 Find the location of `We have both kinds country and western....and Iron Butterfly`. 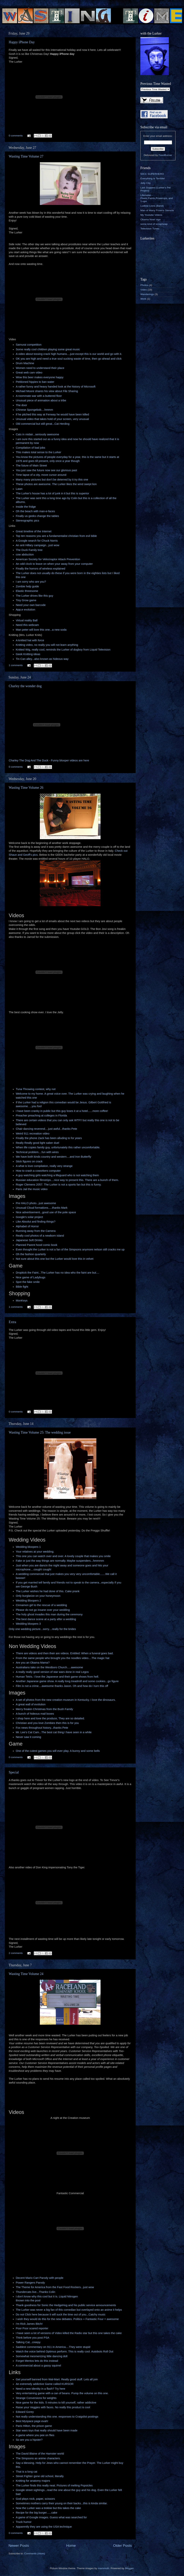

We have both kinds country and western....and Iron Butterfly is located at coordinates (53, 1156).